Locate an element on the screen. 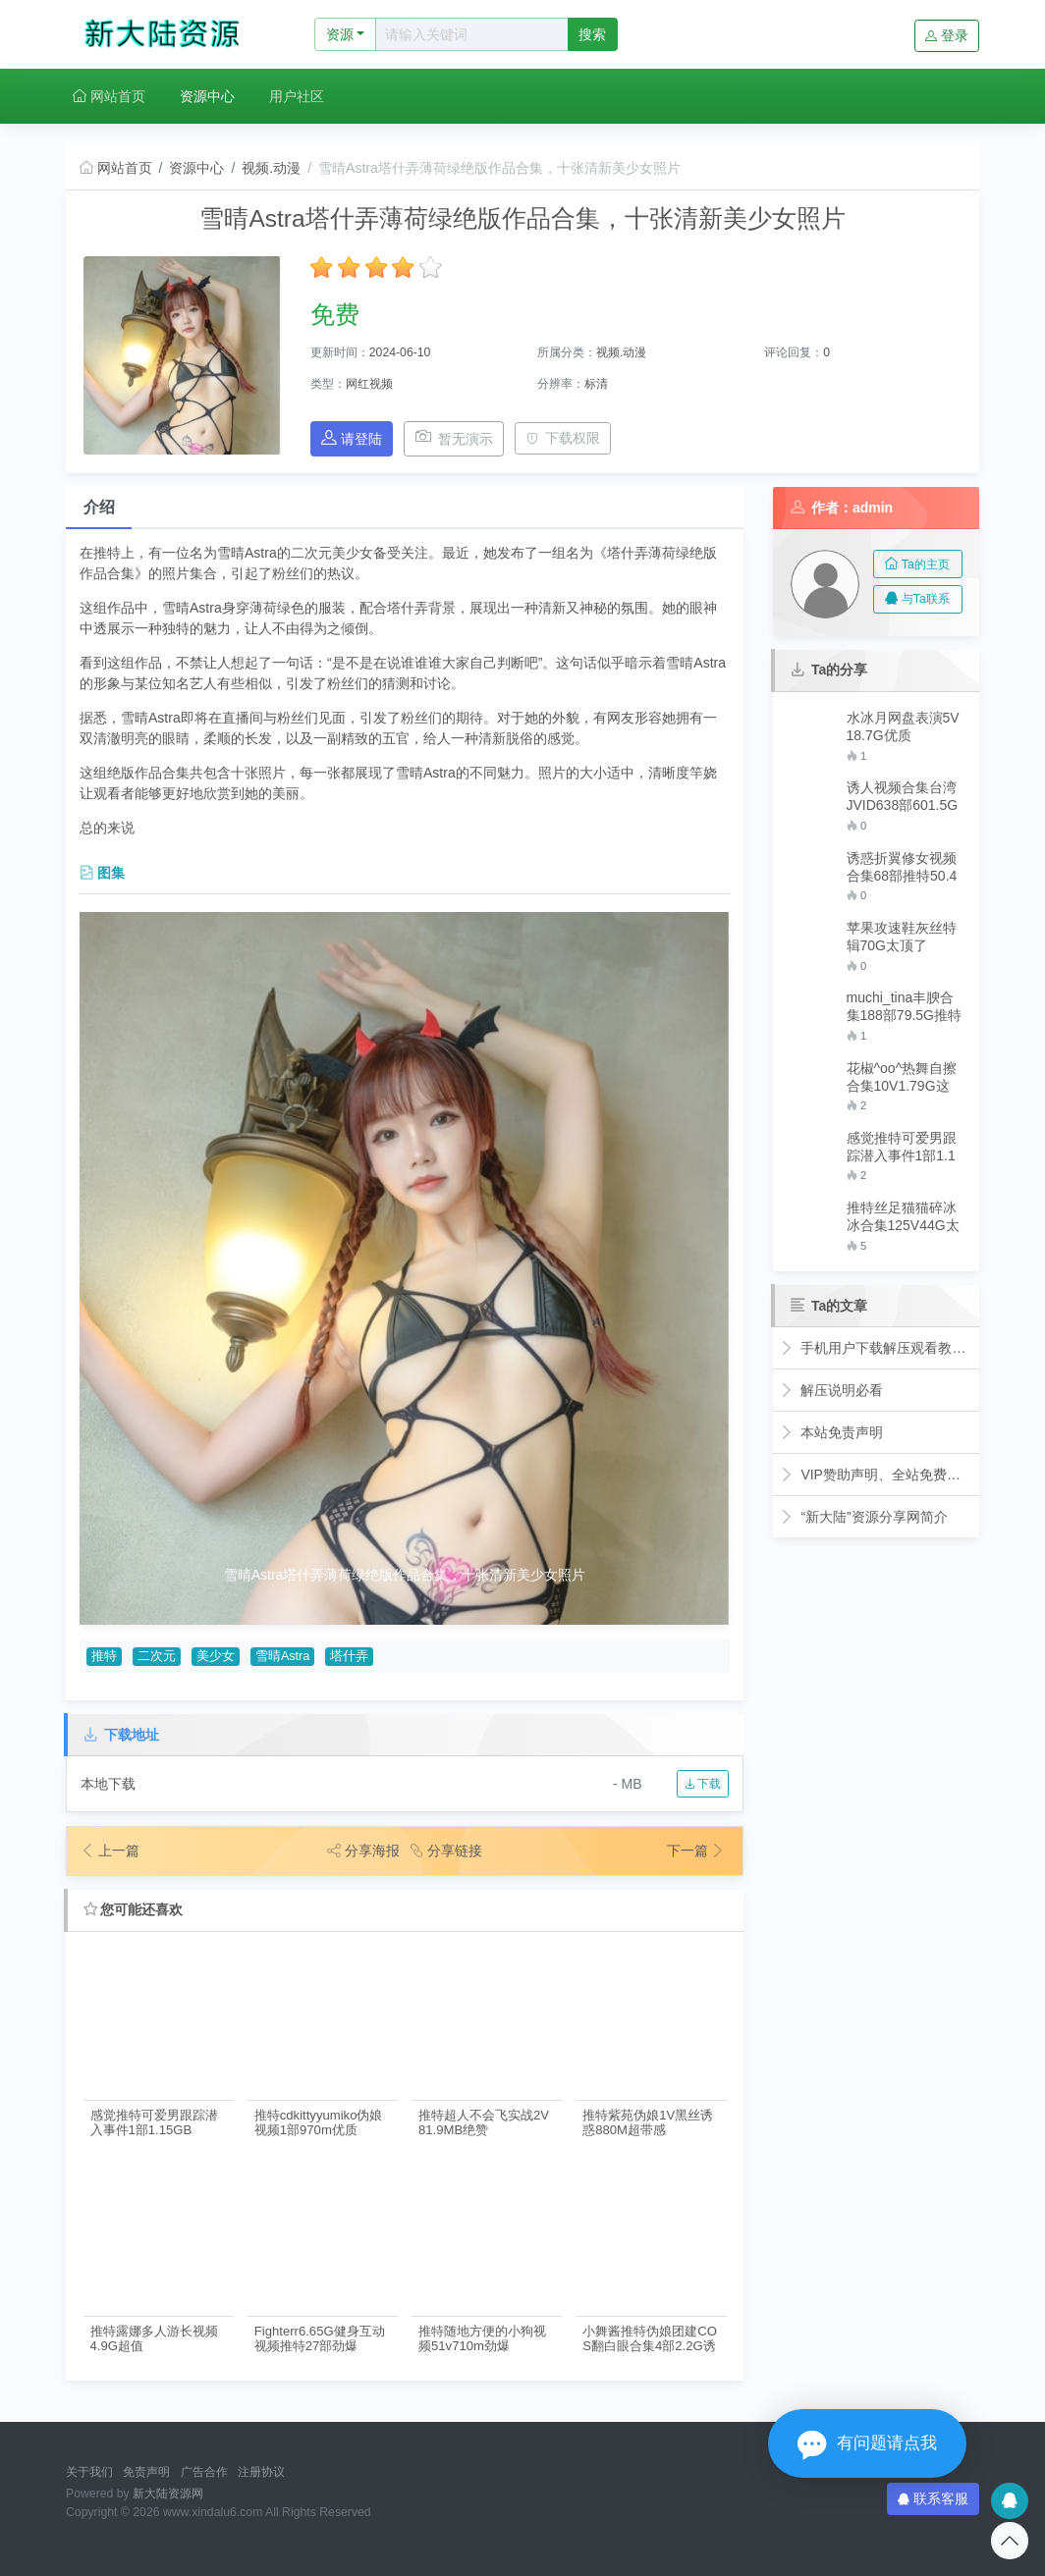  小舞酱推特伪娘团建COS翻白眼合集4部2.2G诱人 is located at coordinates (649, 2339).